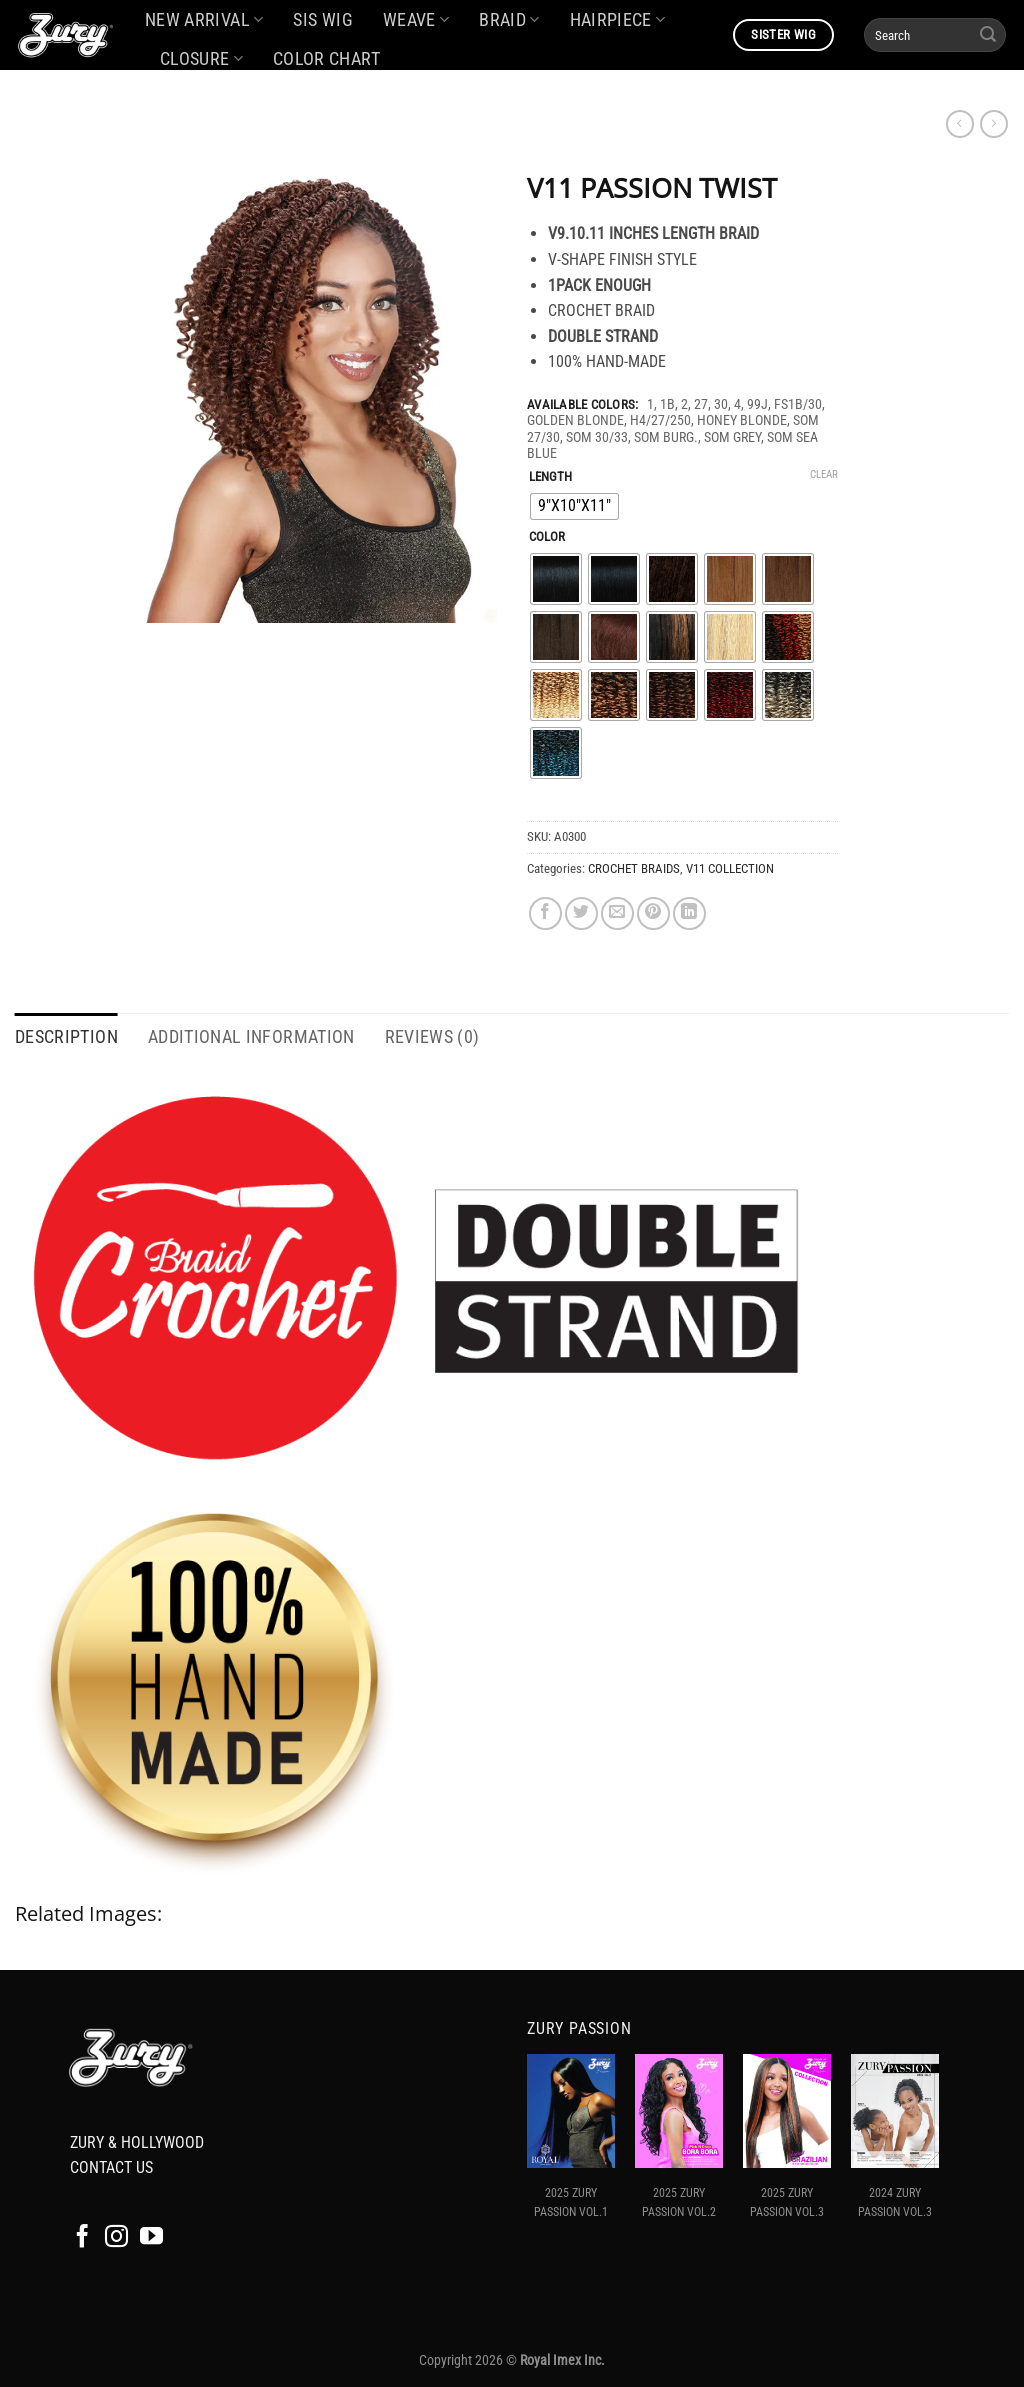  Describe the element at coordinates (617, 913) in the screenshot. I see `[Email to a Friend]` at that location.